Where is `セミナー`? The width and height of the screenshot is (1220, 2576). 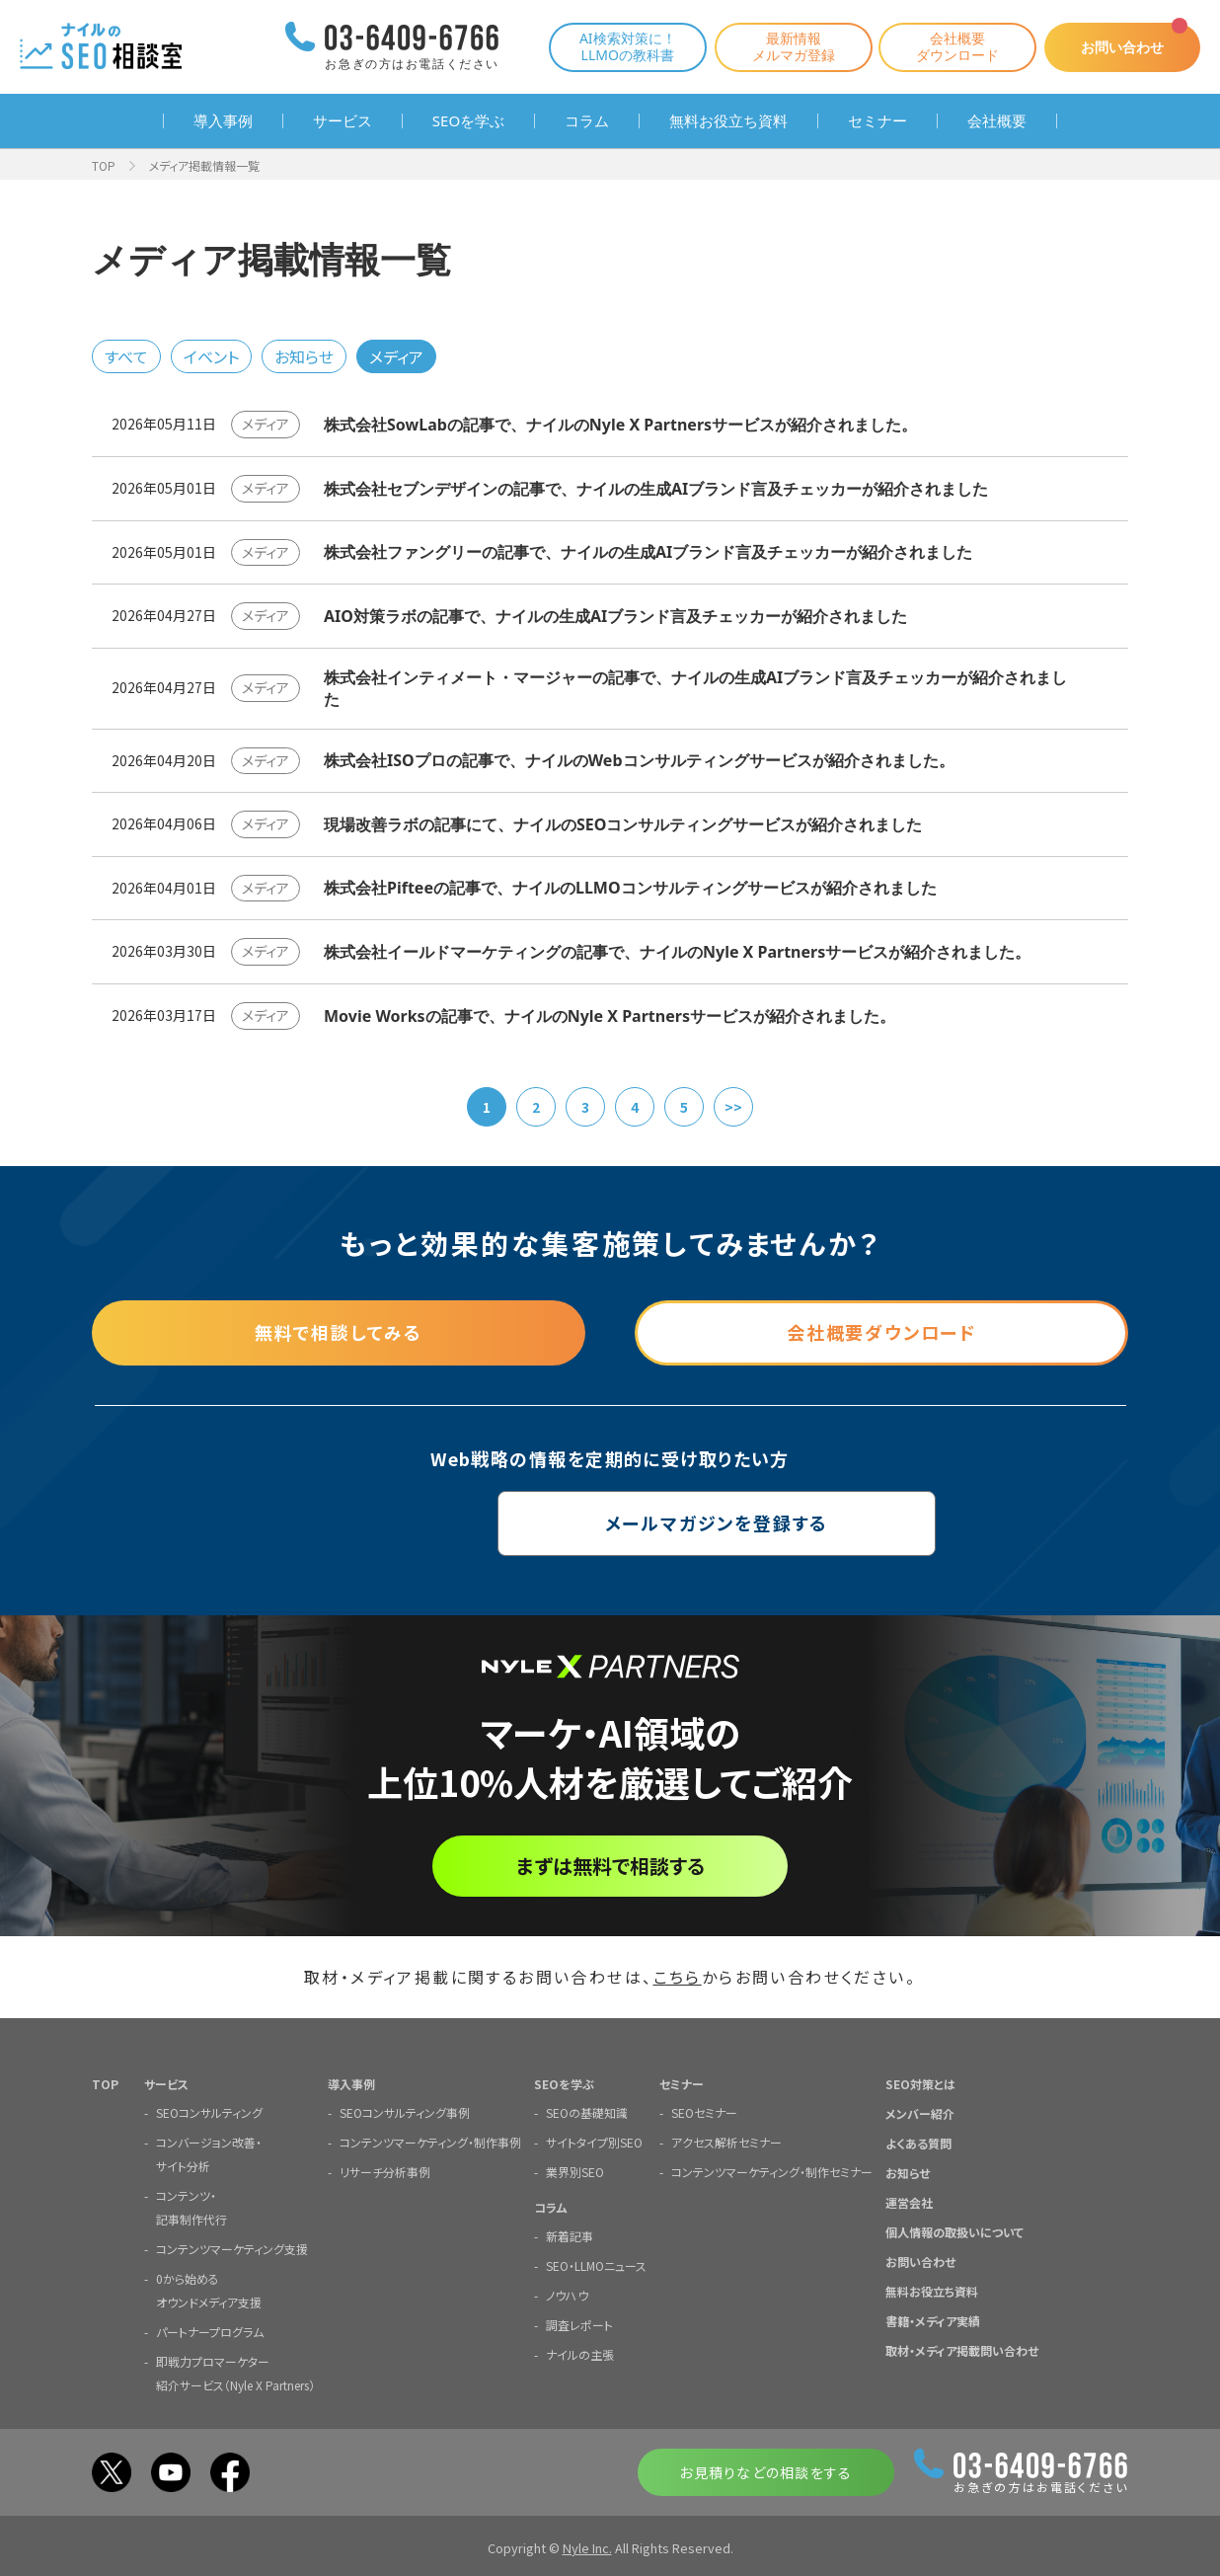 セミナー is located at coordinates (877, 121).